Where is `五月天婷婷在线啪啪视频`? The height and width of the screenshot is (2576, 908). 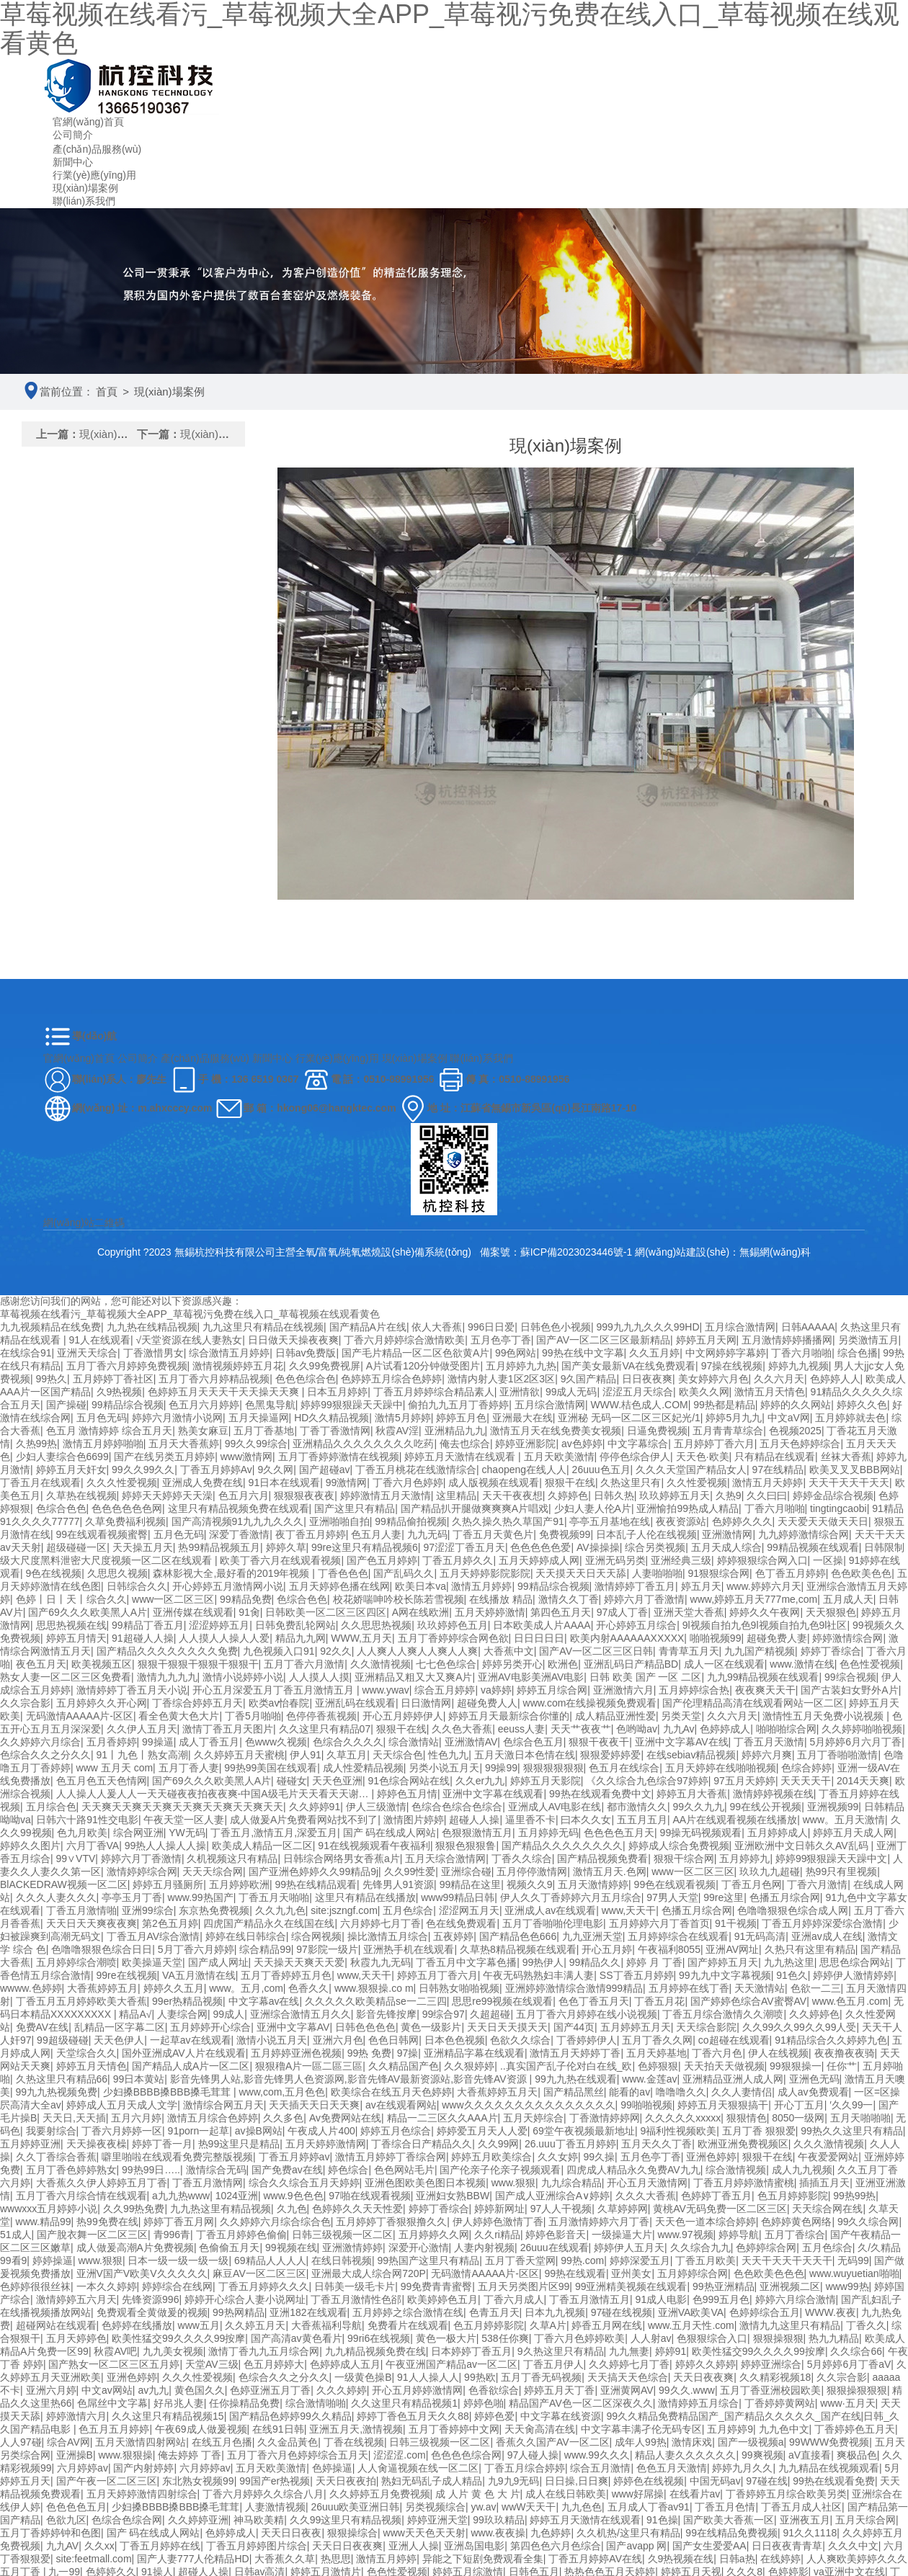 五月天婷婷在线啪啪视频 is located at coordinates (720, 1768).